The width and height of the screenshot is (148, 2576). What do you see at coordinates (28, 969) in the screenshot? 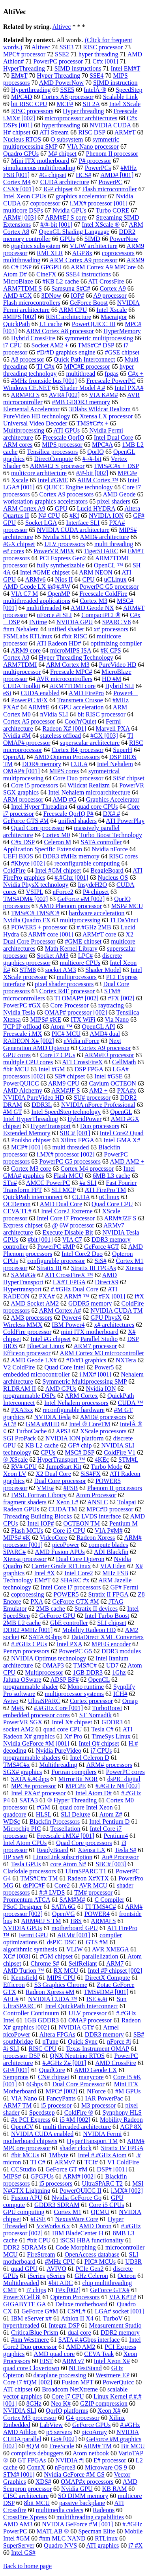
I see `STM8` at bounding box center [28, 969].